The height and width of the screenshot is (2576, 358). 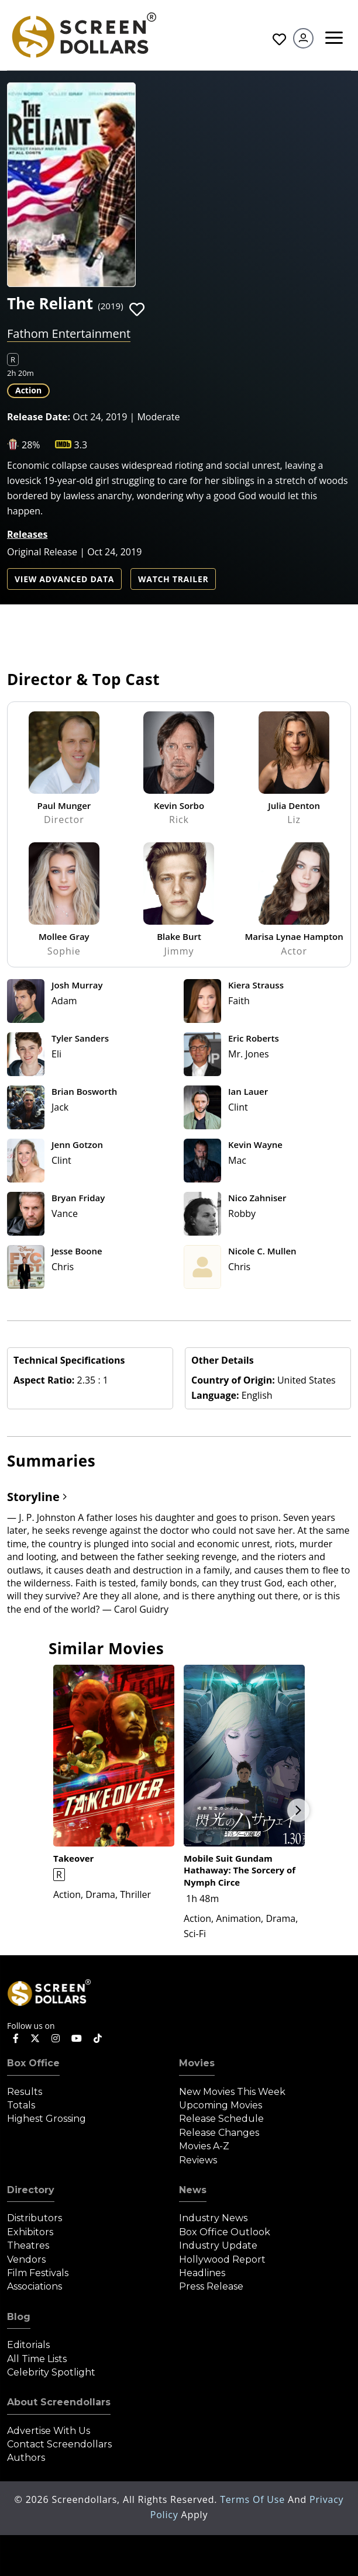 I want to click on Reviews, so click(x=198, y=2160).